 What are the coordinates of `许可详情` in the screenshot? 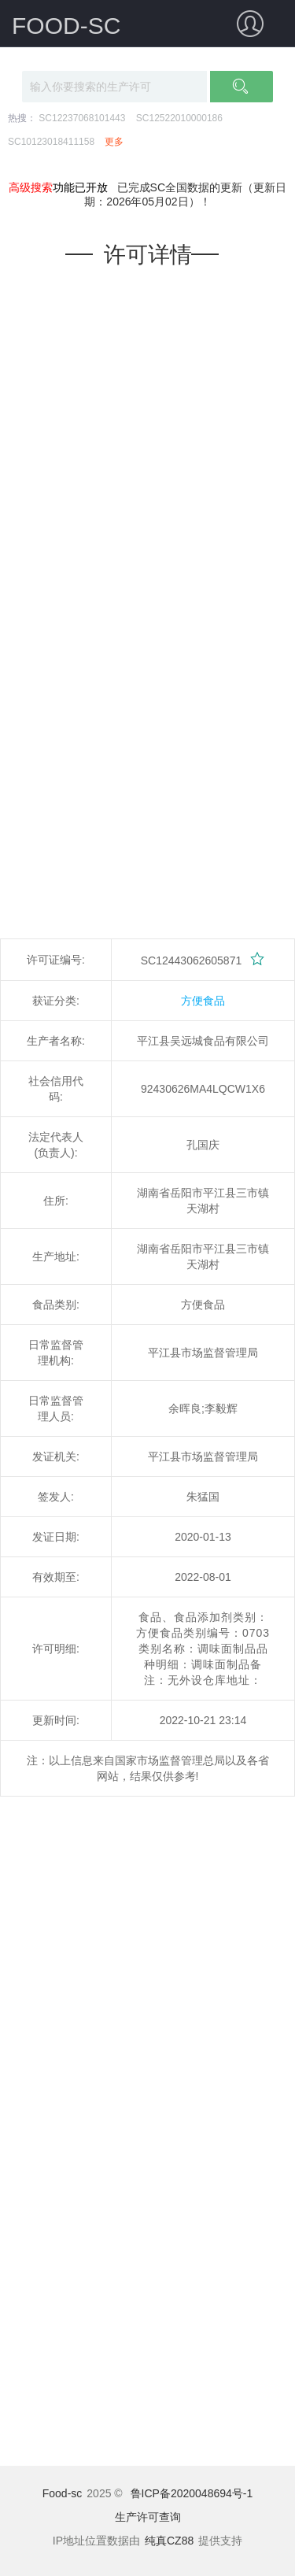 It's located at (148, 254).